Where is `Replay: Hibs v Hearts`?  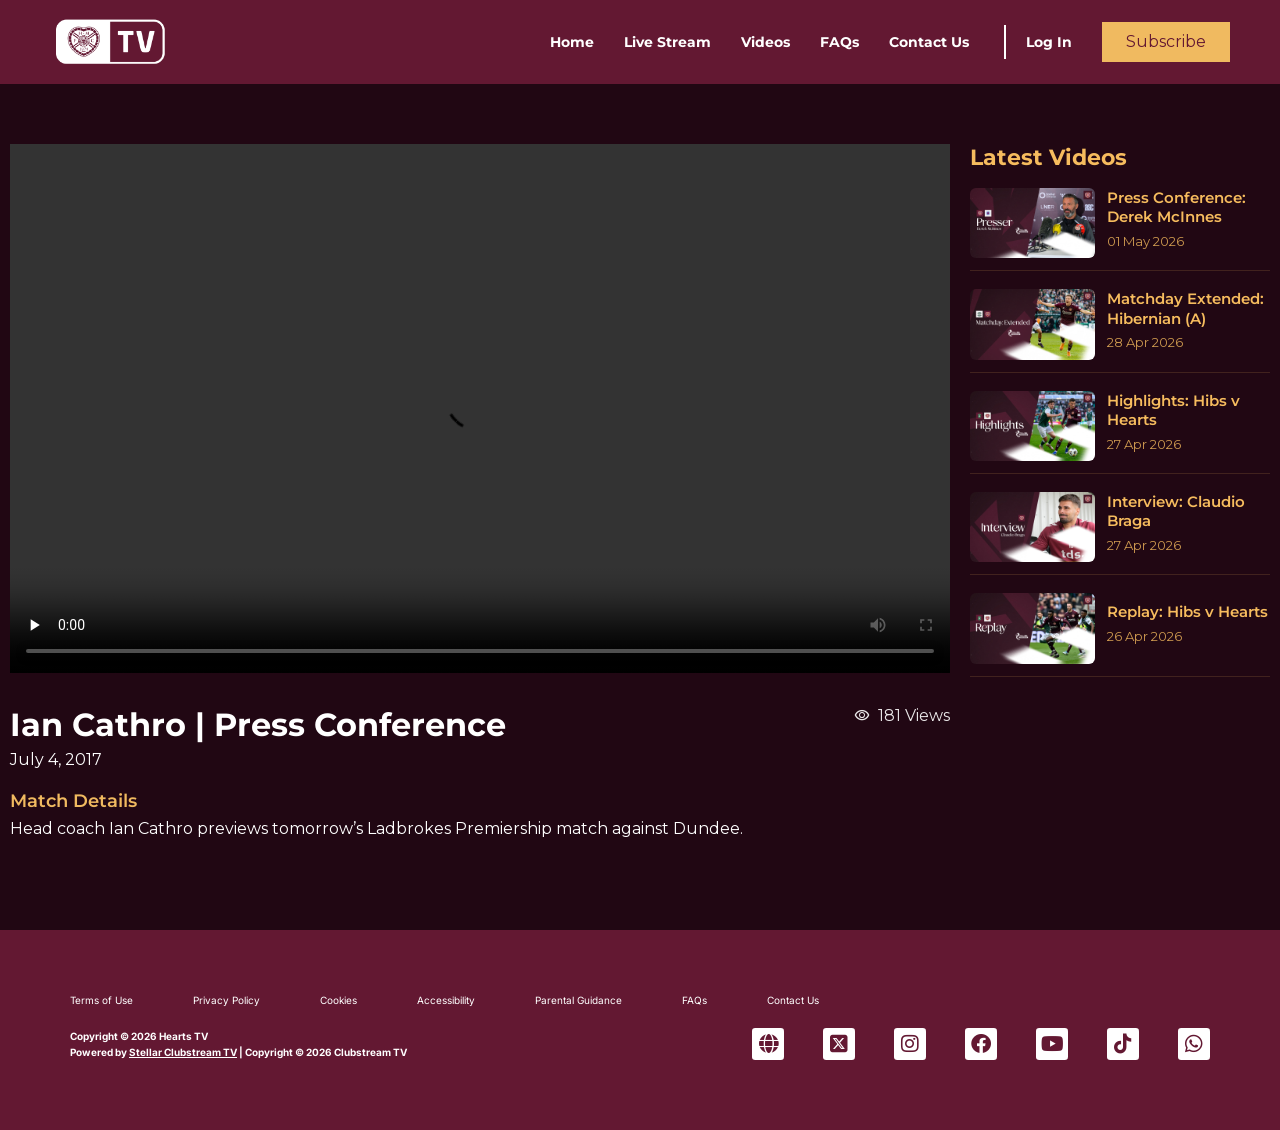 Replay: Hibs v Hearts is located at coordinates (1187, 611).